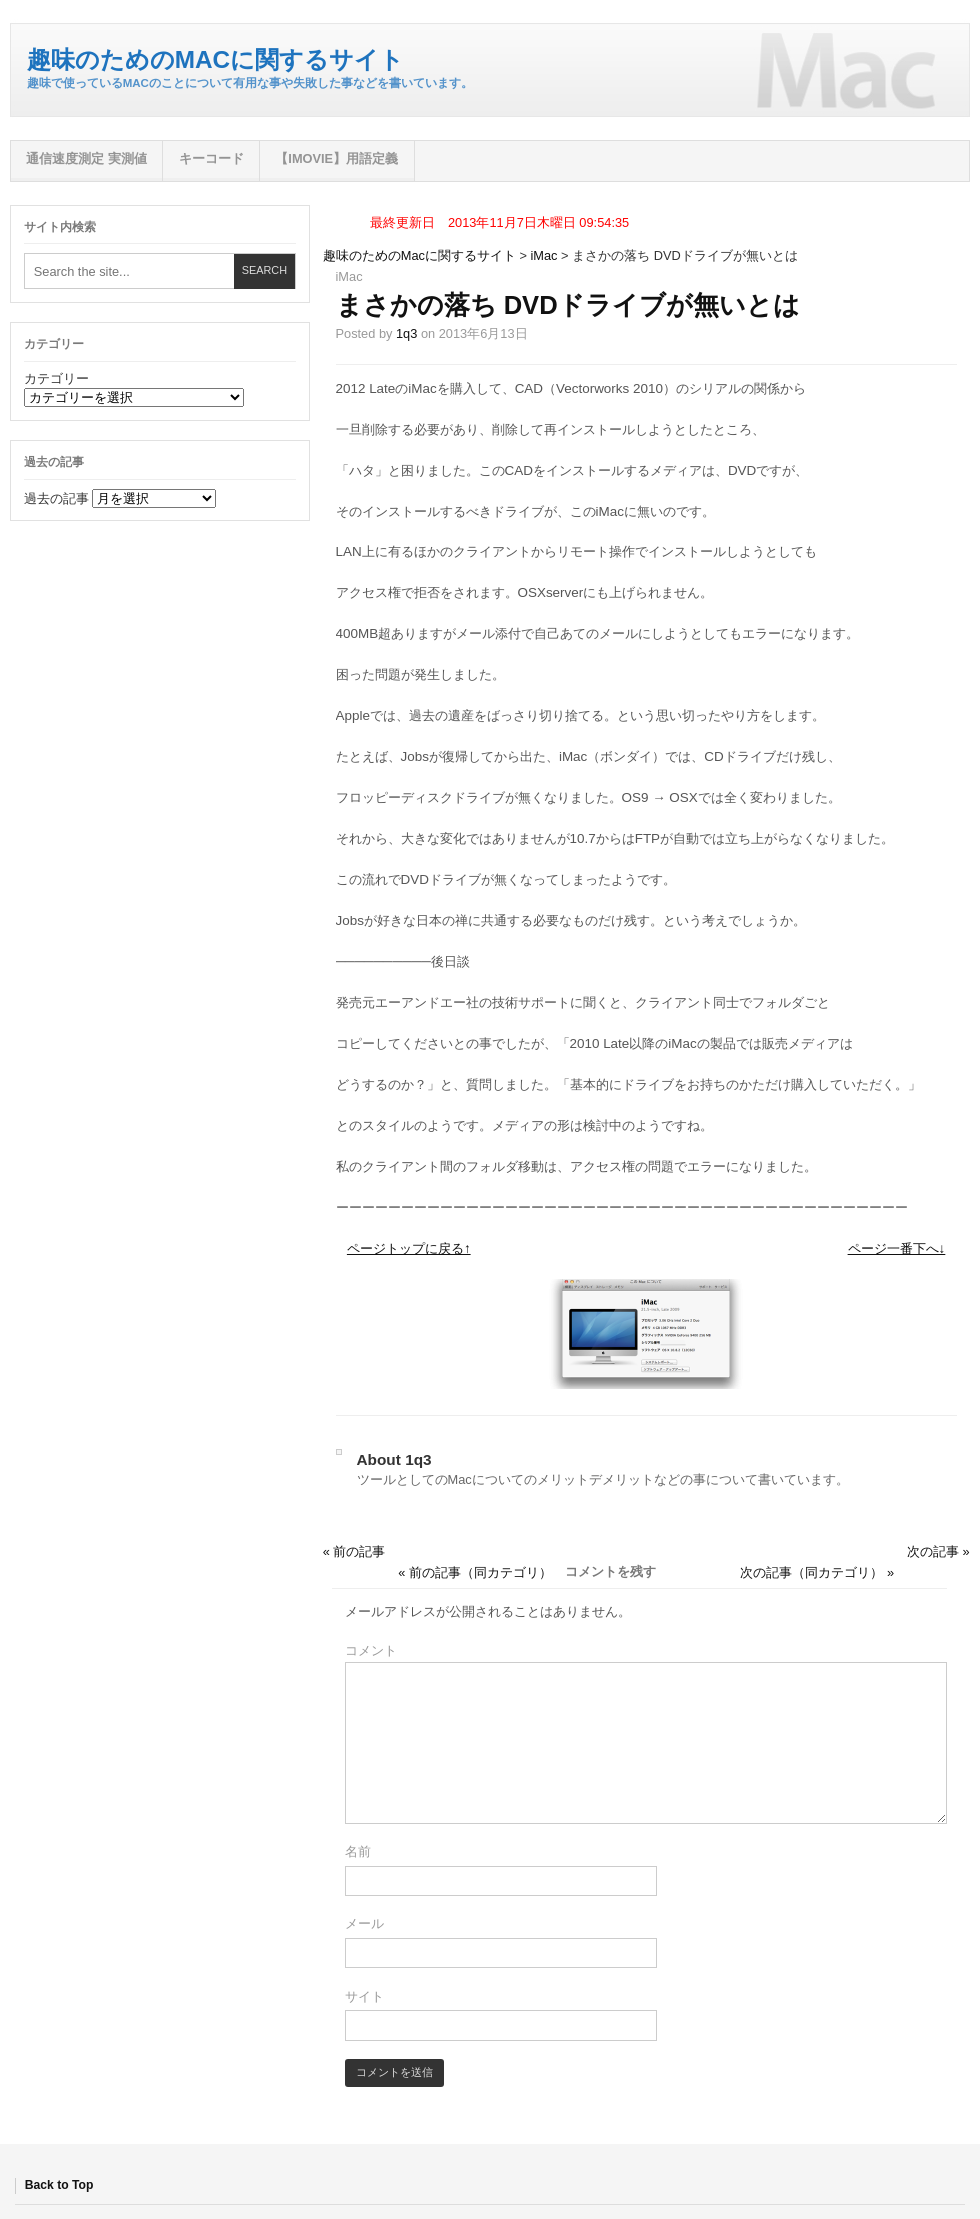  What do you see at coordinates (215, 59) in the screenshot?
I see `趣味のためのMacに関するサイト` at bounding box center [215, 59].